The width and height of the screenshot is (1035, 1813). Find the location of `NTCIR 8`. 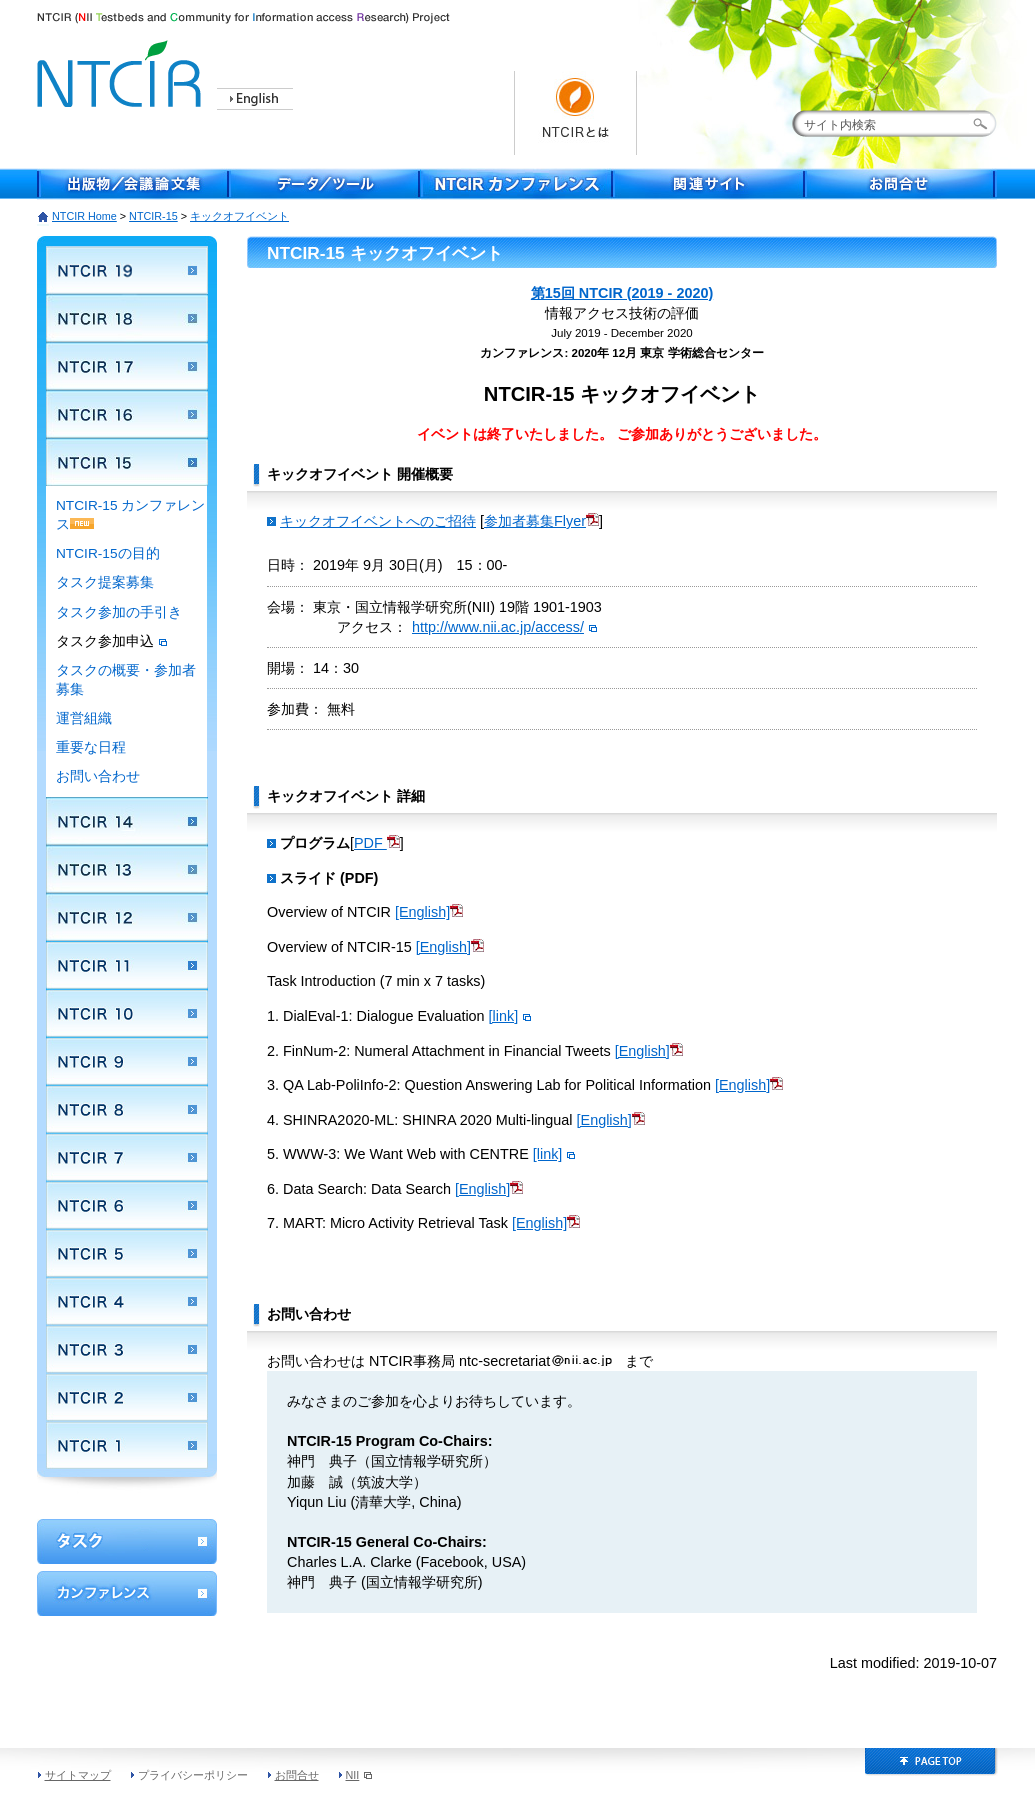

NTCIR 8 is located at coordinates (127, 1109).